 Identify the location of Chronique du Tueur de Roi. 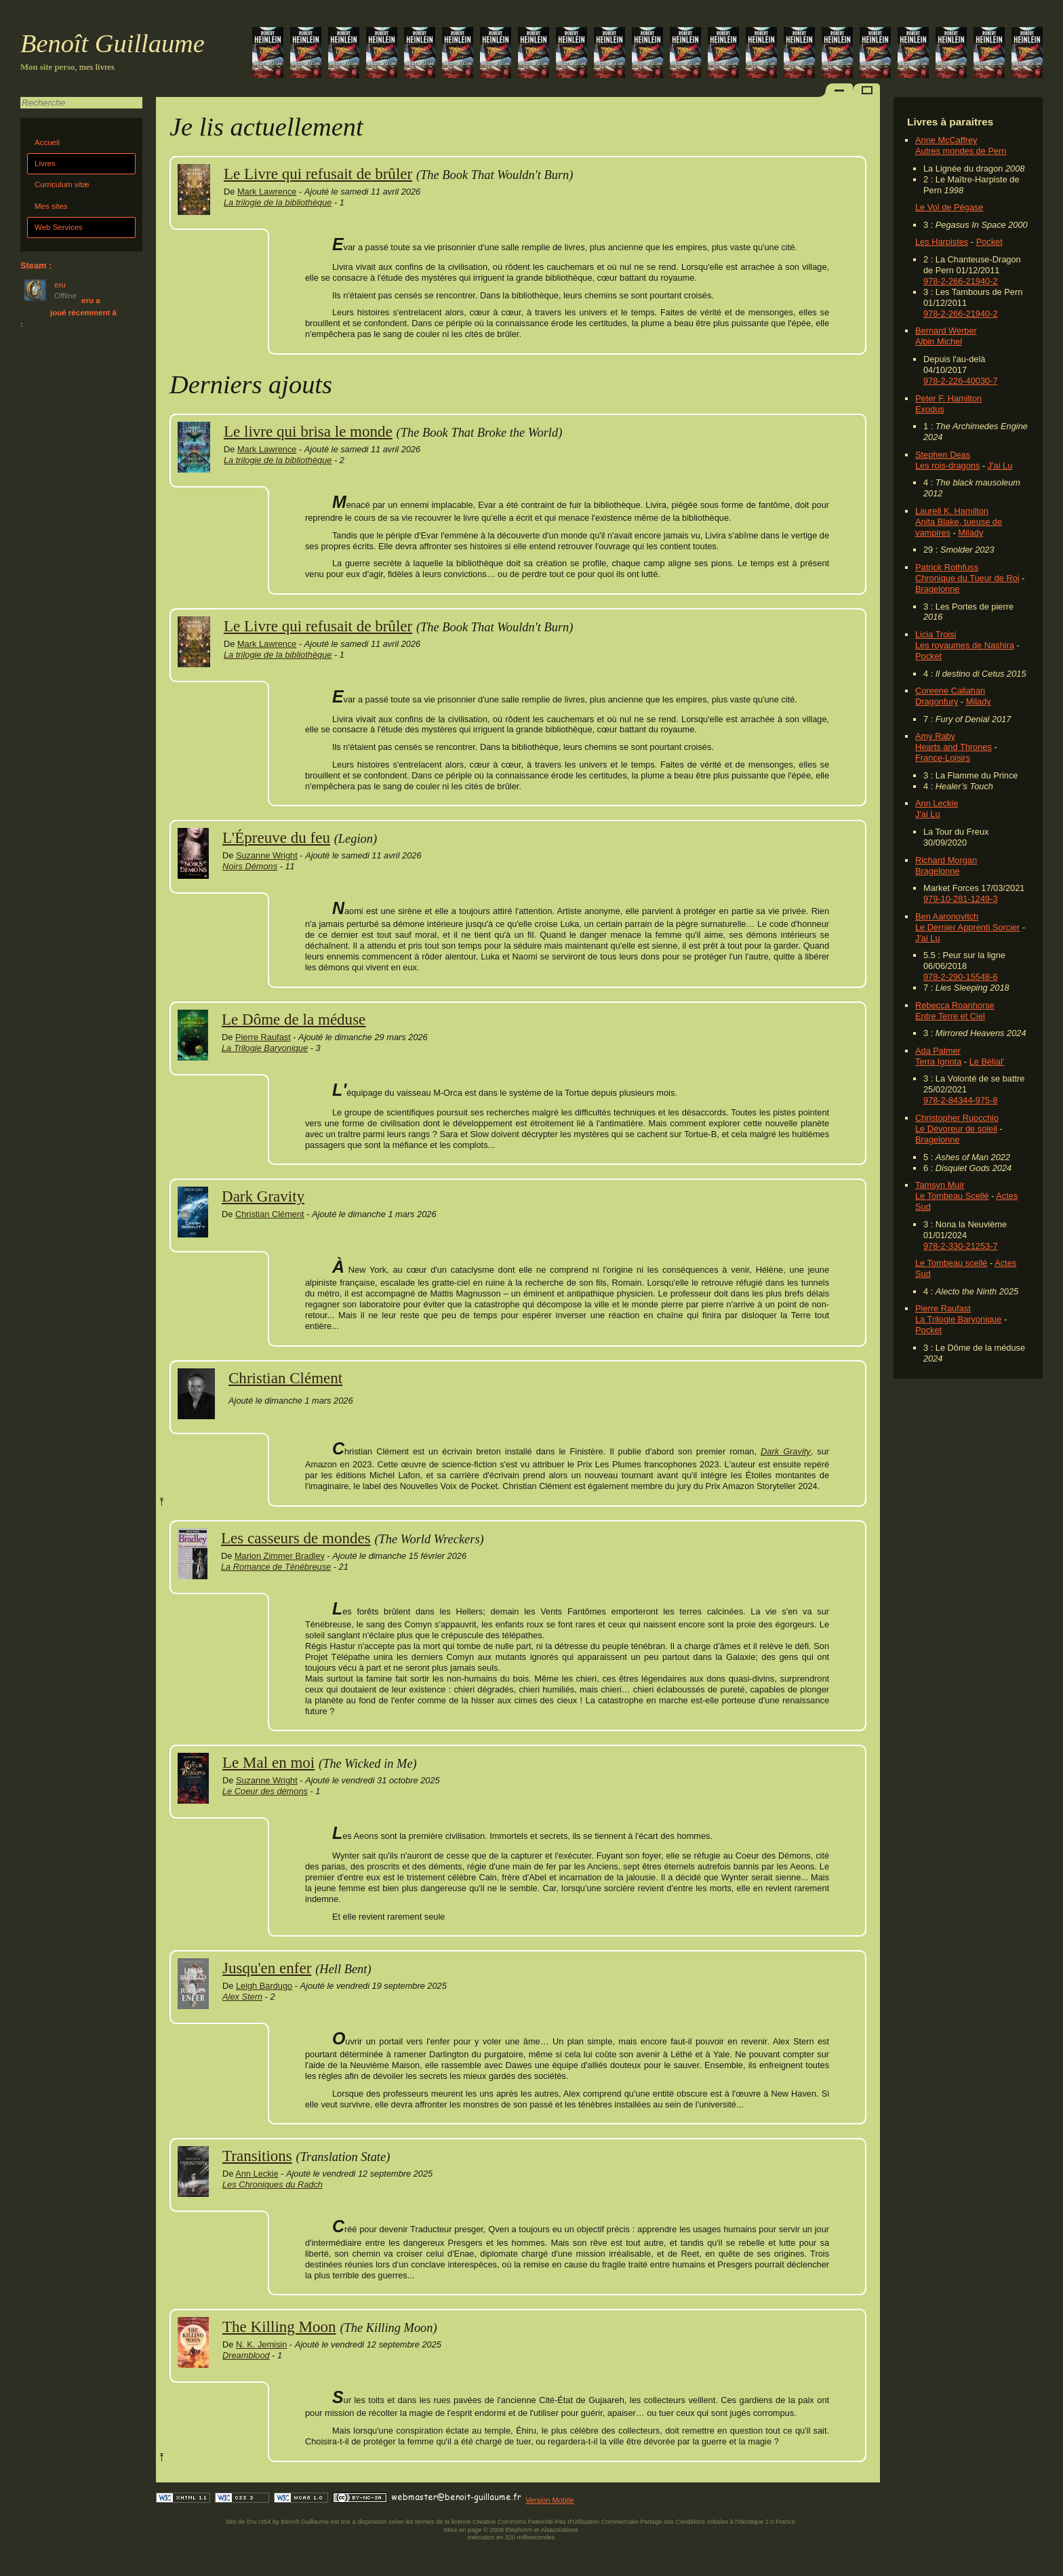
(967, 578).